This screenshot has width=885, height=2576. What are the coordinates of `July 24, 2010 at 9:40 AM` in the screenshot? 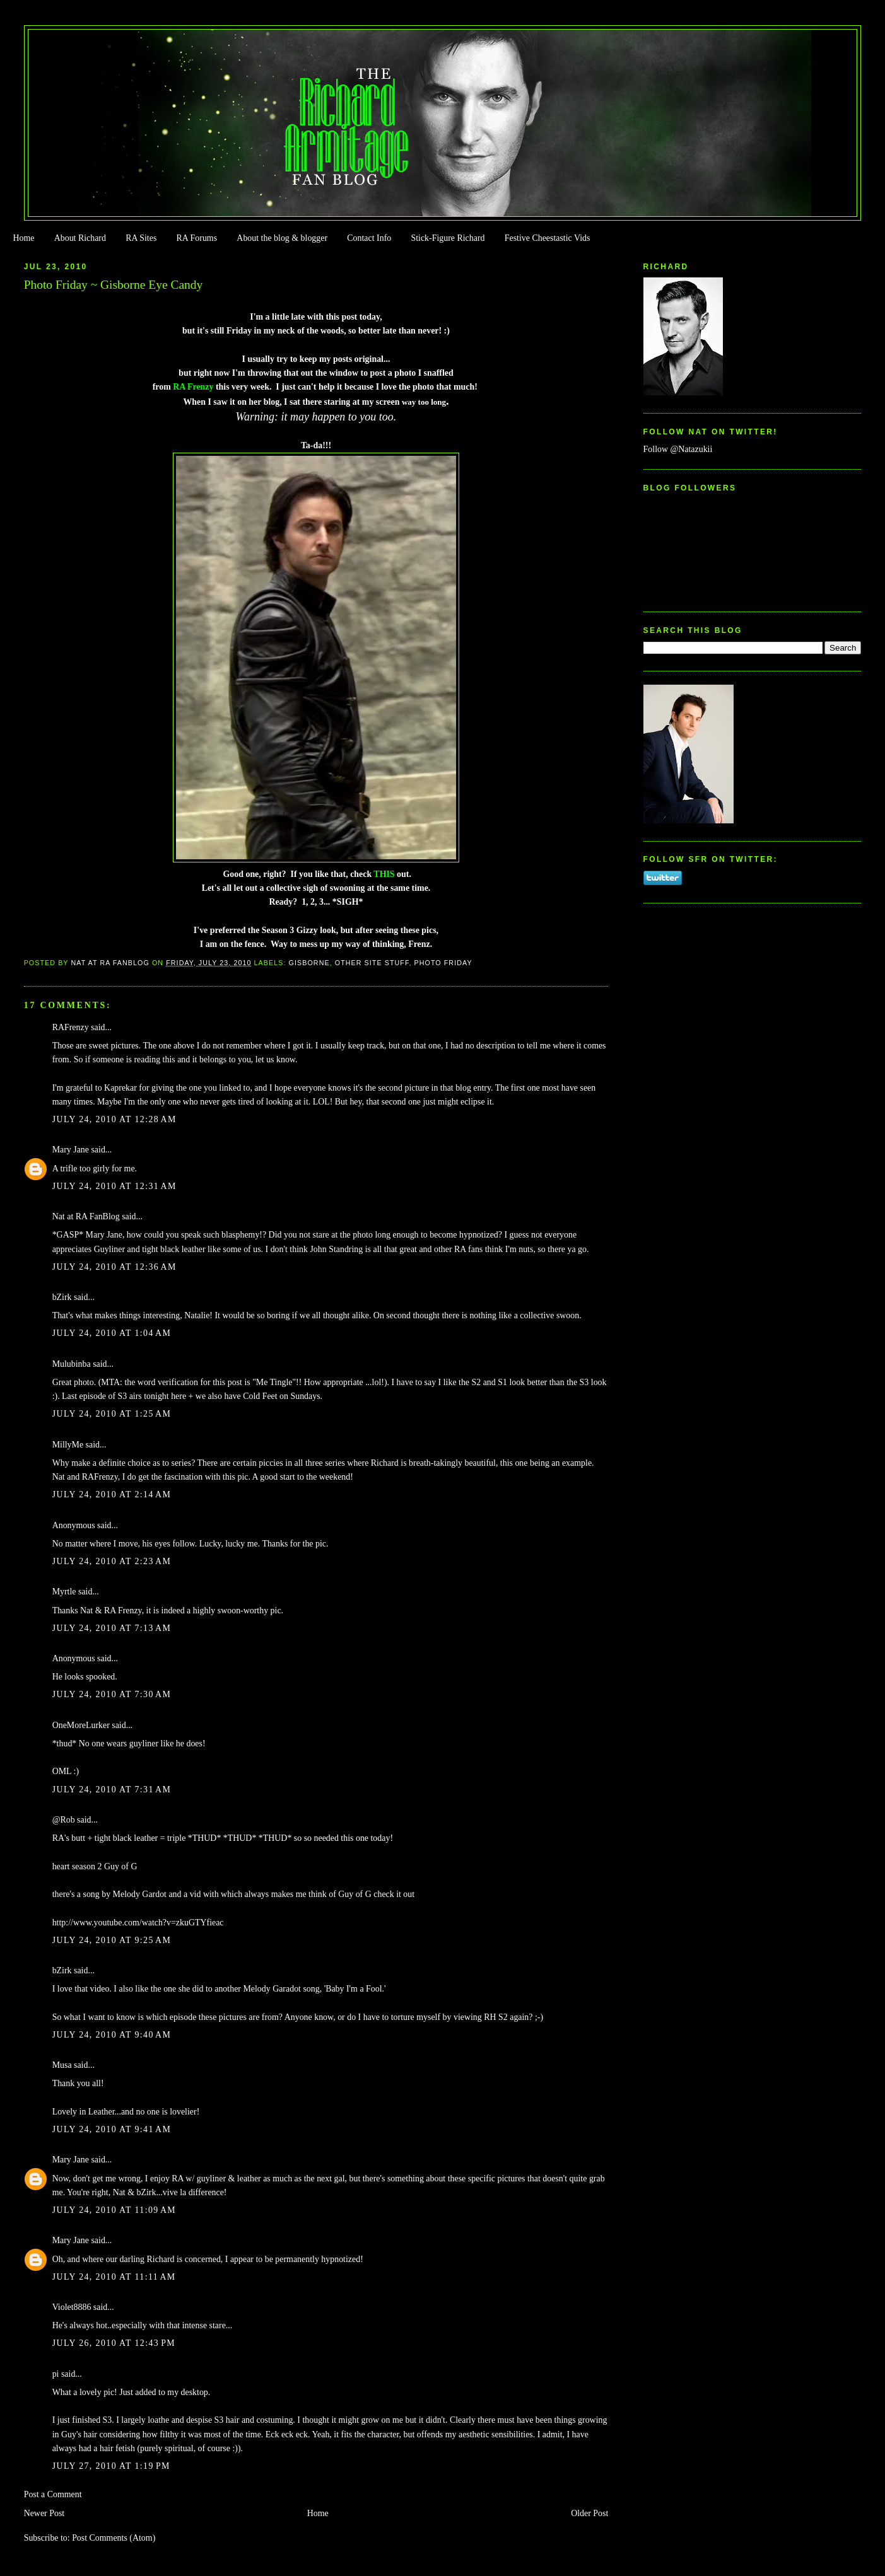 It's located at (112, 2034).